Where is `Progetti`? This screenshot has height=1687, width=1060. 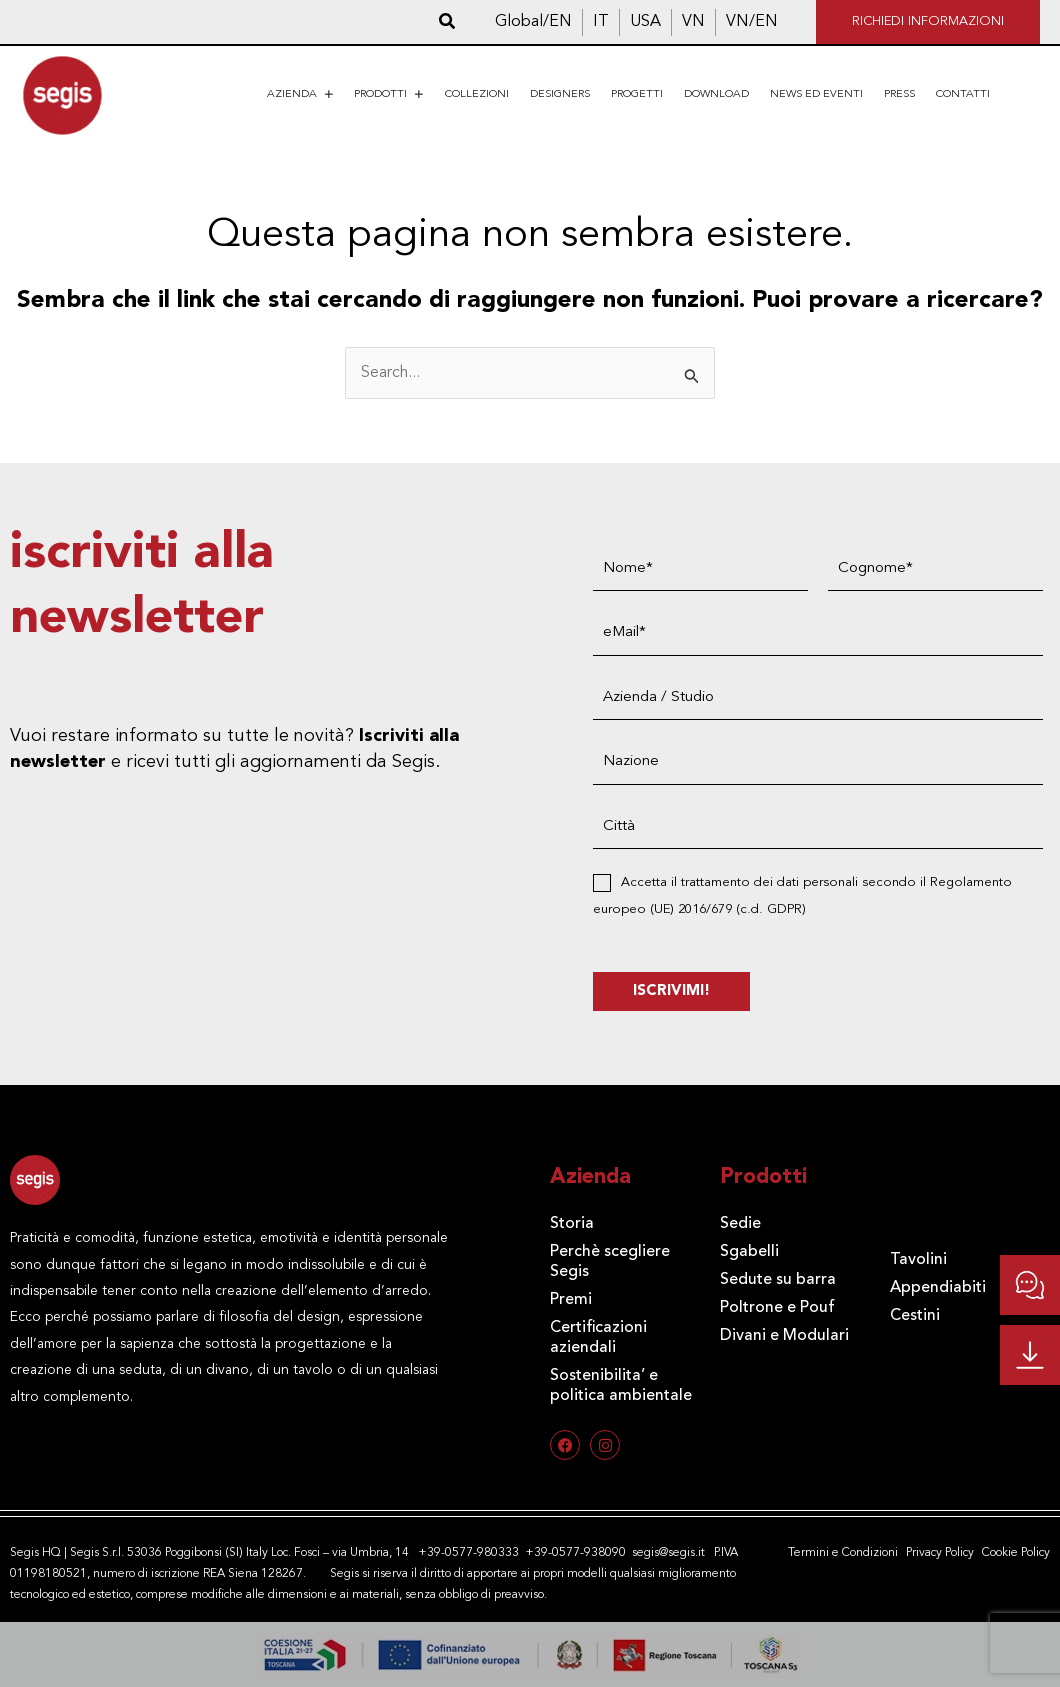
Progetti is located at coordinates (637, 94).